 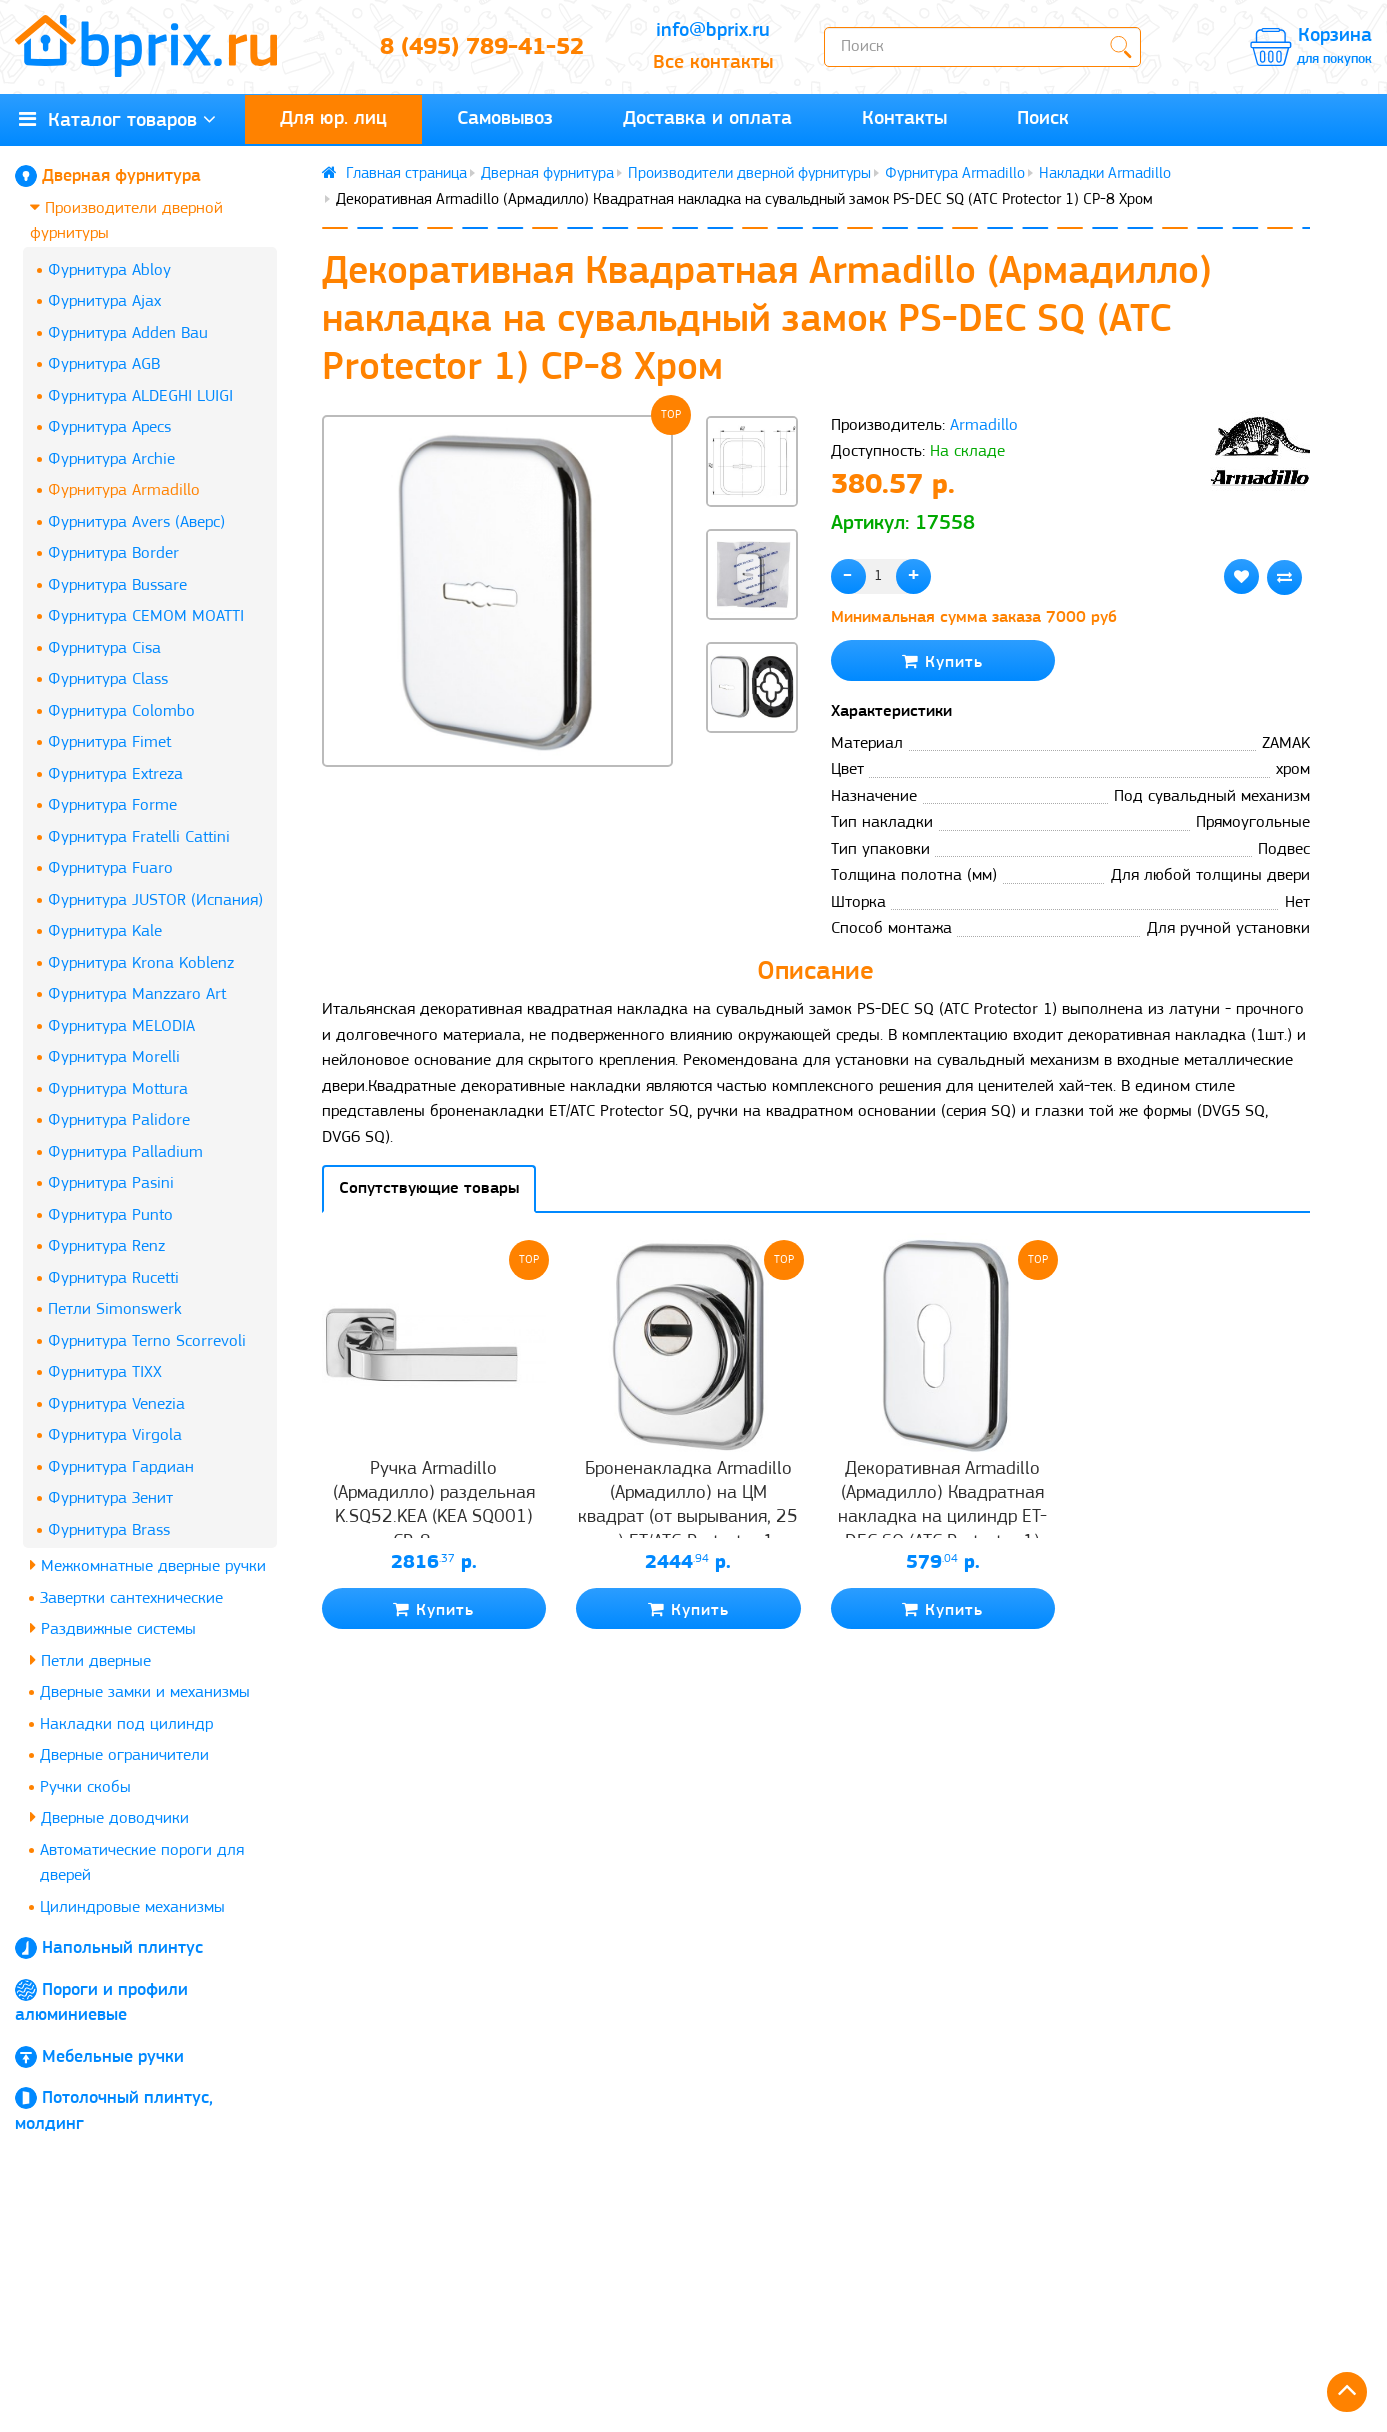 What do you see at coordinates (121, 176) in the screenshot?
I see `Дверная фурнитура` at bounding box center [121, 176].